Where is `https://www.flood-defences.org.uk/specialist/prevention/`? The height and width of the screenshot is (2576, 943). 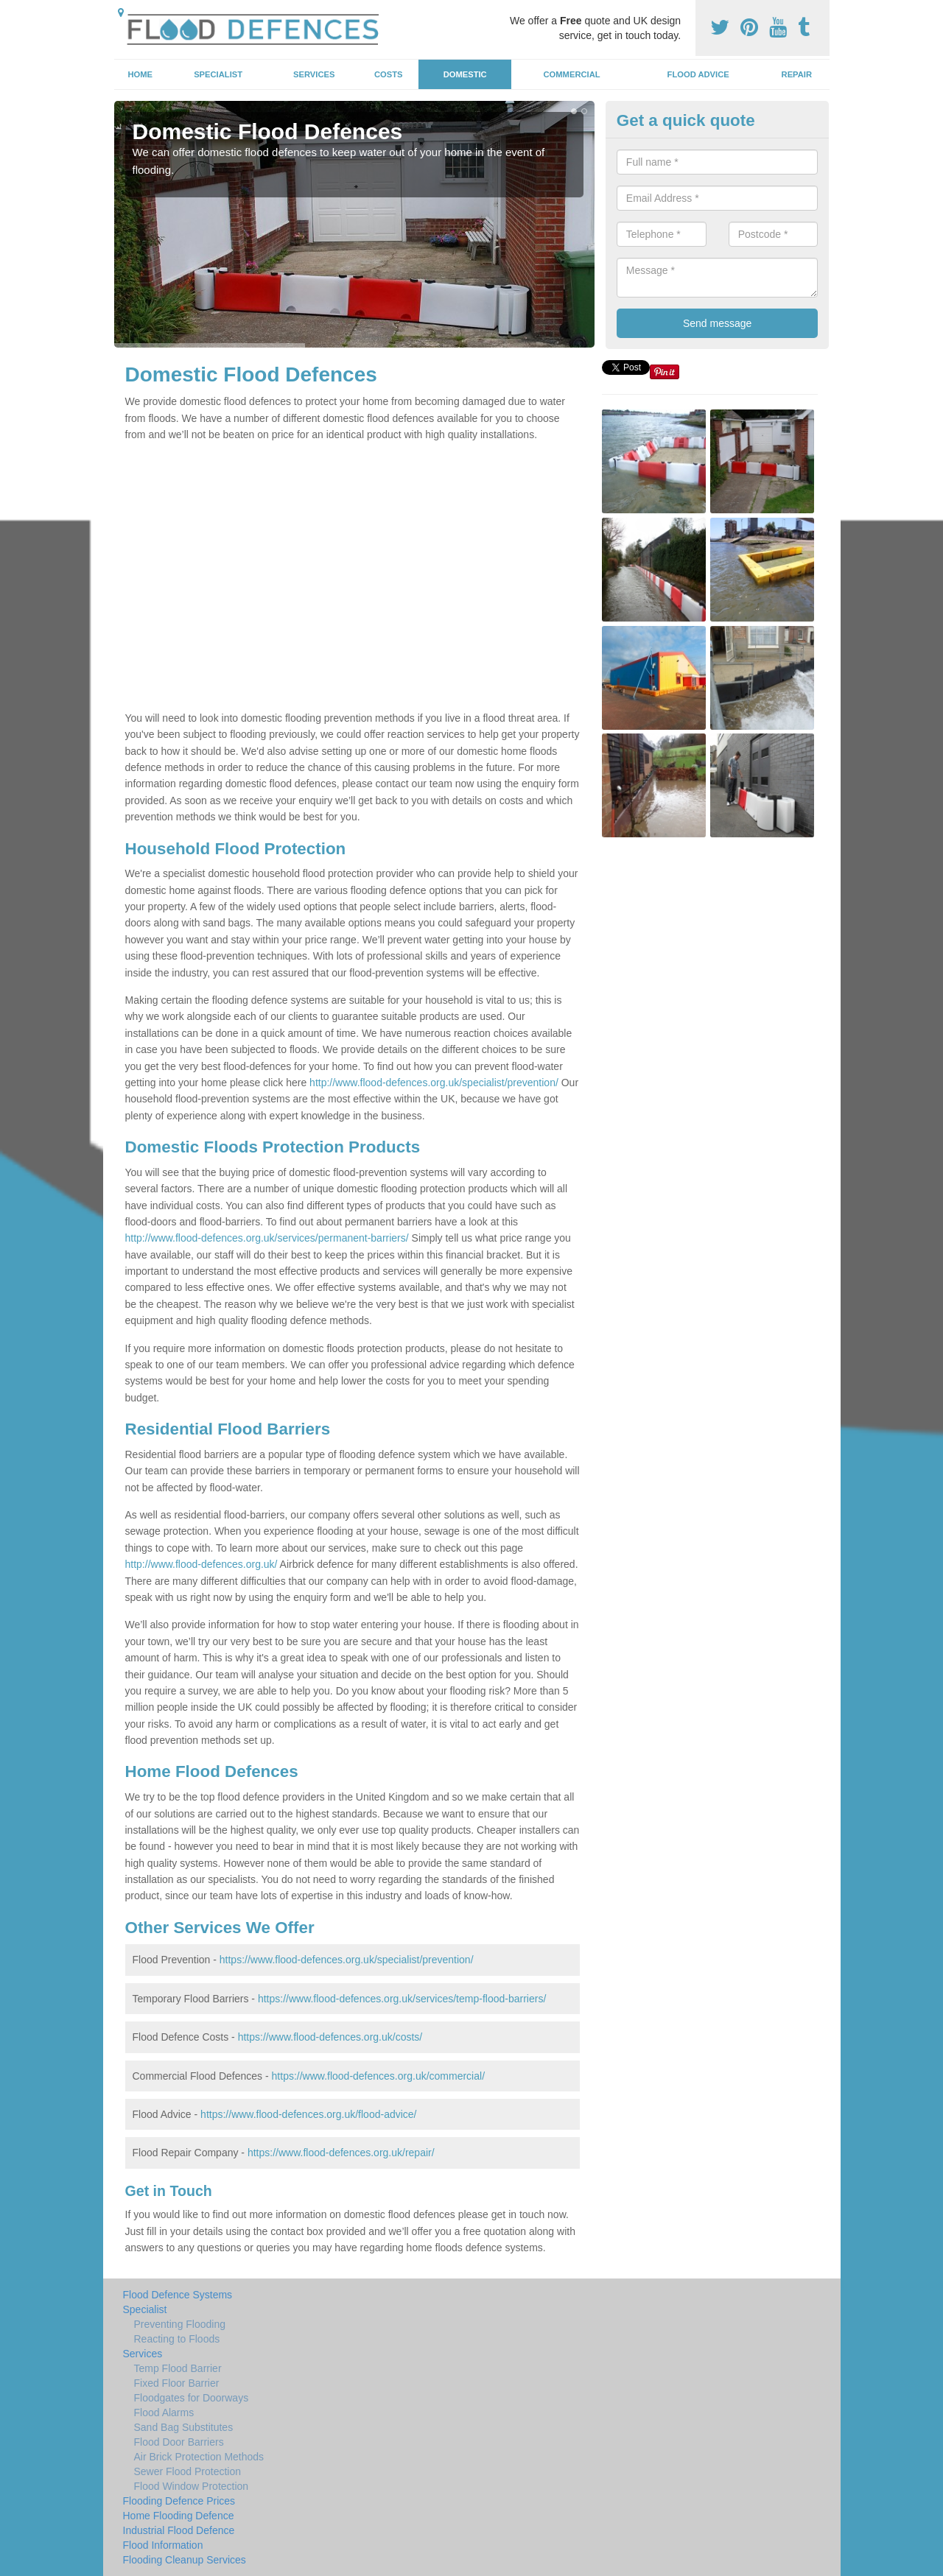
https://www.flood-defences.org.uk/specialist/prevention/ is located at coordinates (347, 1960).